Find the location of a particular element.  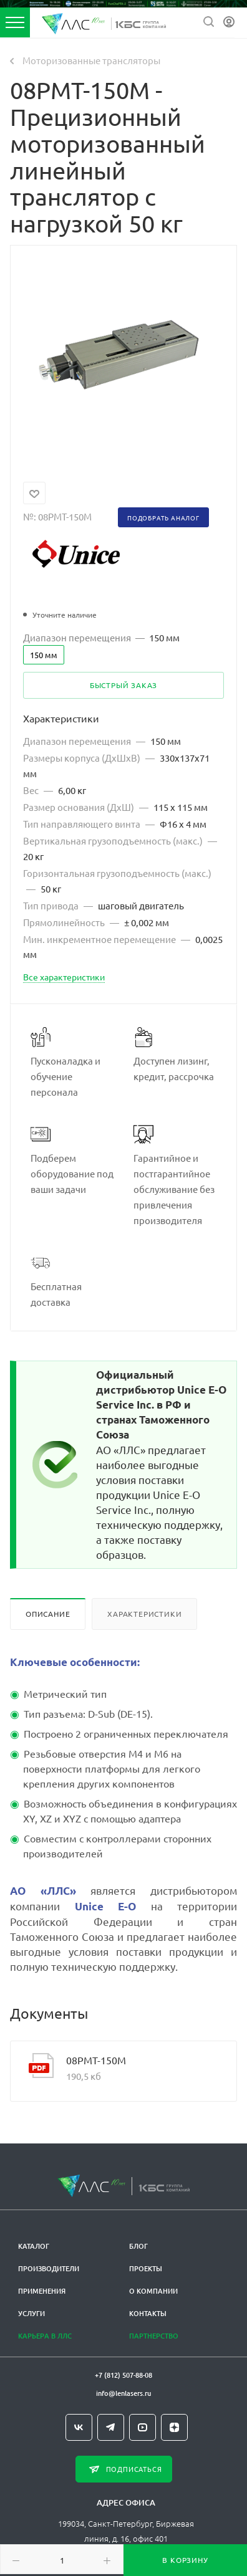

Telegram is located at coordinates (110, 2427).